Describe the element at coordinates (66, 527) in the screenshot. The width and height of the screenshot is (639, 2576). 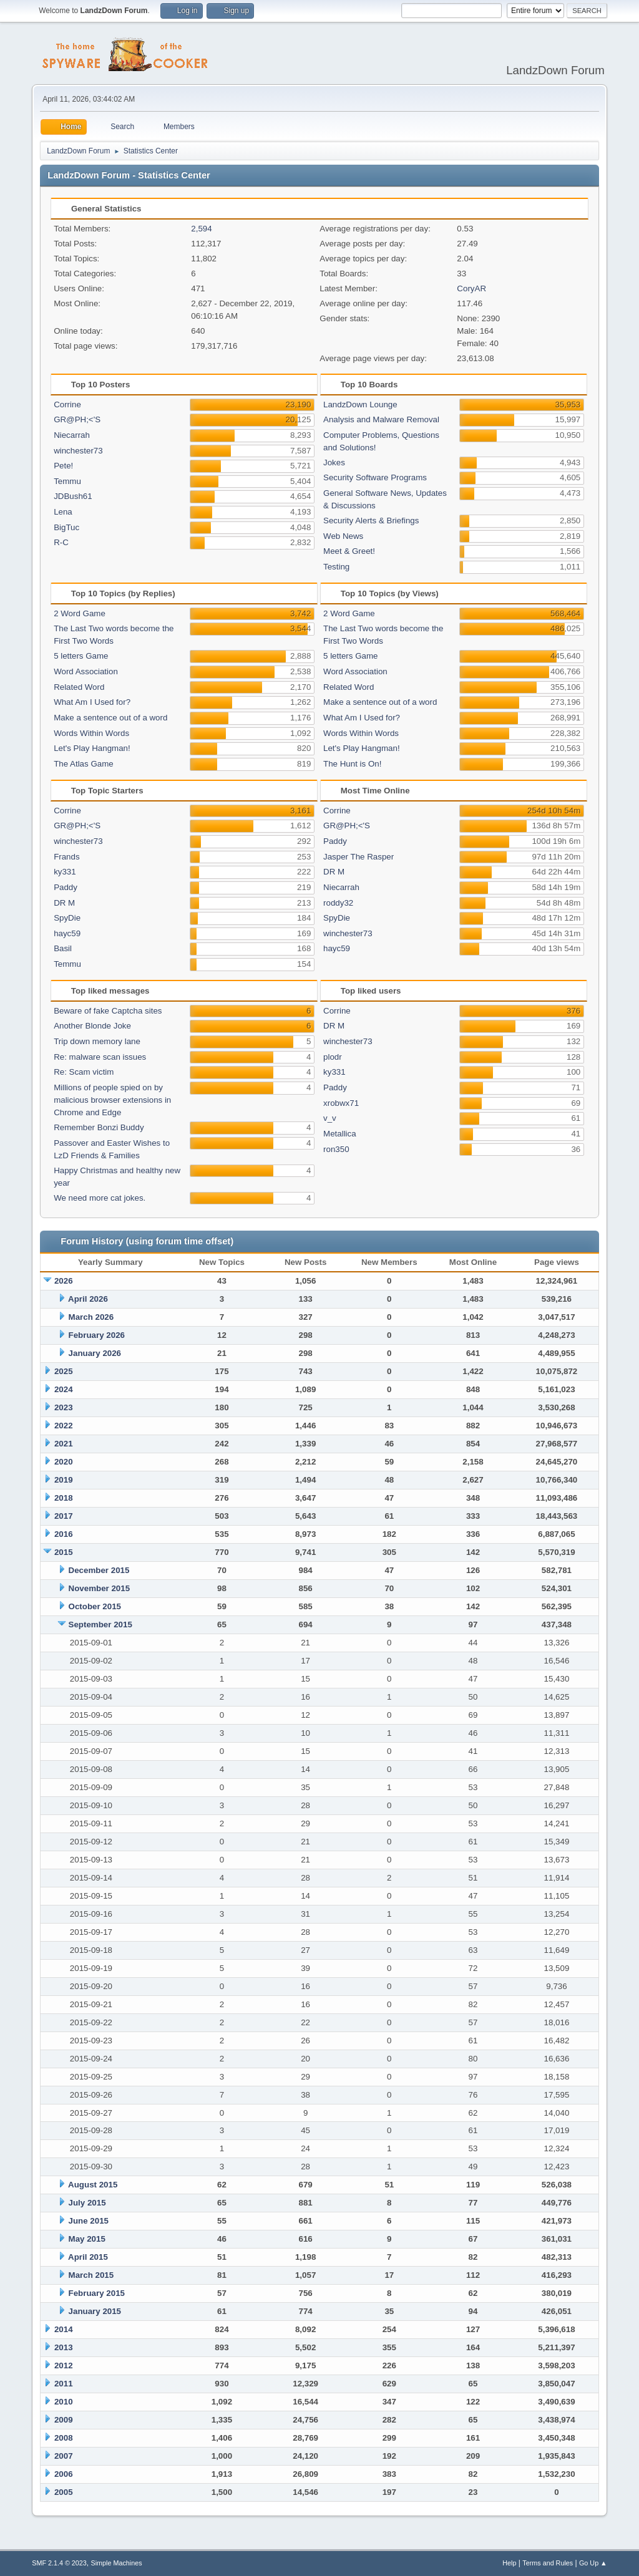
I see `BigTuc` at that location.